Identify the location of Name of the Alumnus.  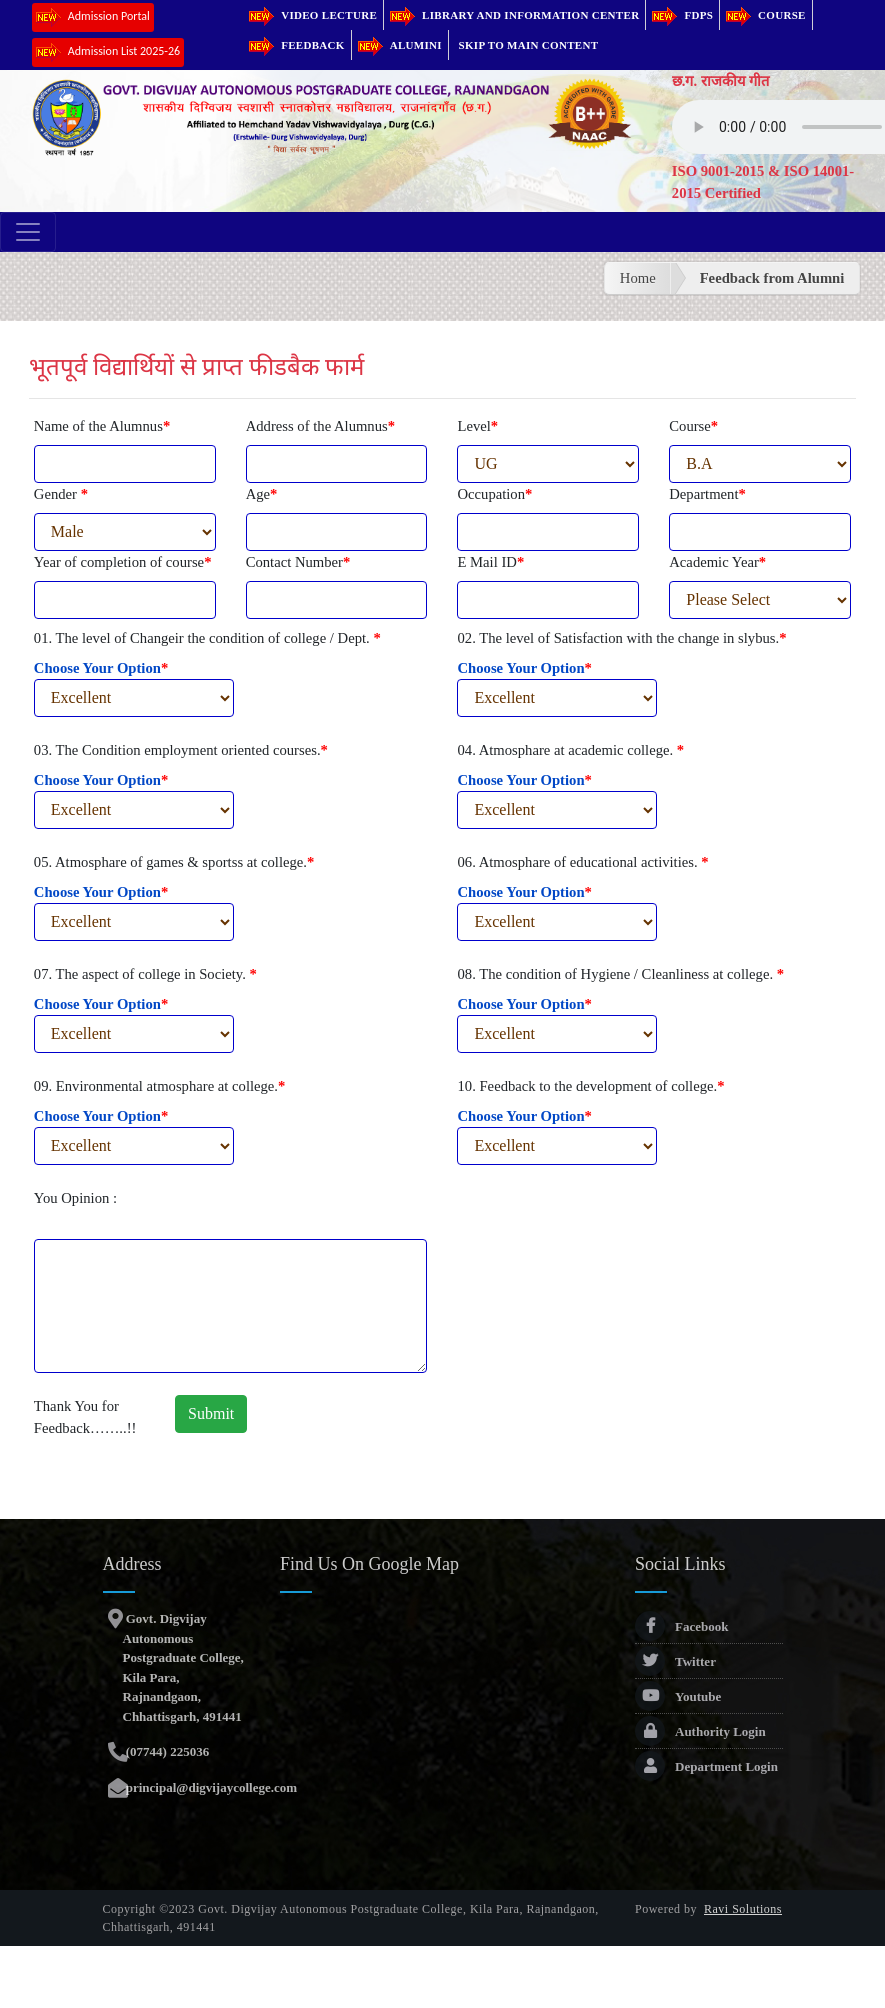
(102, 426).